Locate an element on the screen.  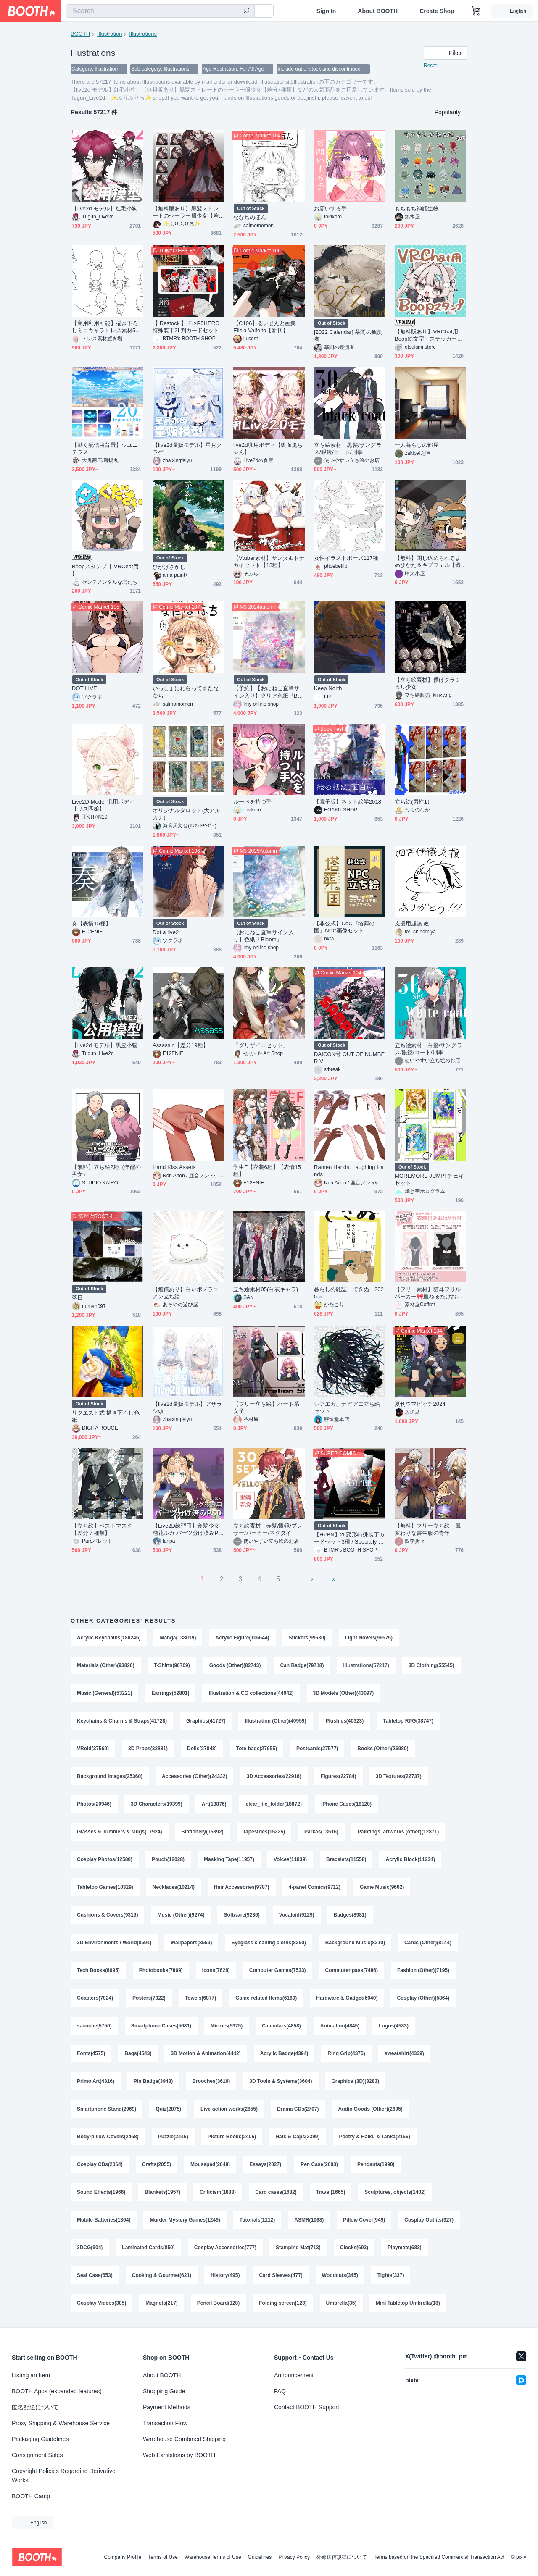
Seal Case(653) is located at coordinates (95, 2275).